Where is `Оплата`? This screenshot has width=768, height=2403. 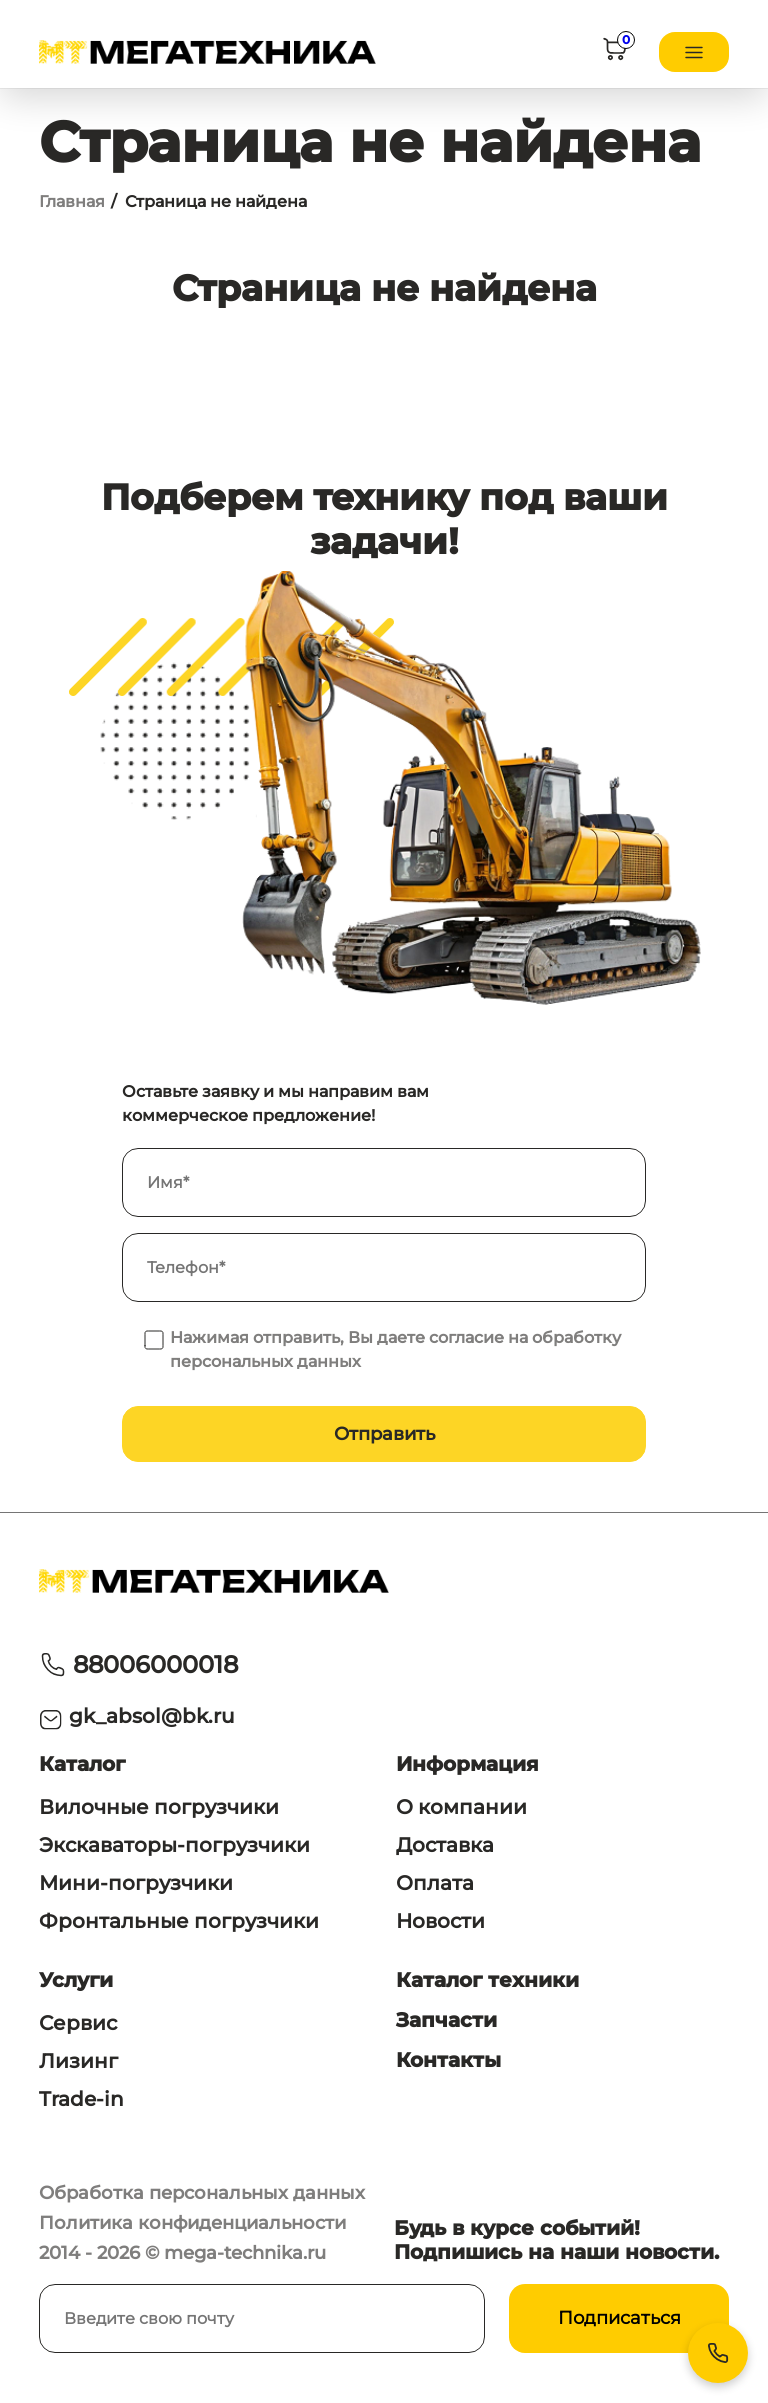 Оплата is located at coordinates (435, 1883).